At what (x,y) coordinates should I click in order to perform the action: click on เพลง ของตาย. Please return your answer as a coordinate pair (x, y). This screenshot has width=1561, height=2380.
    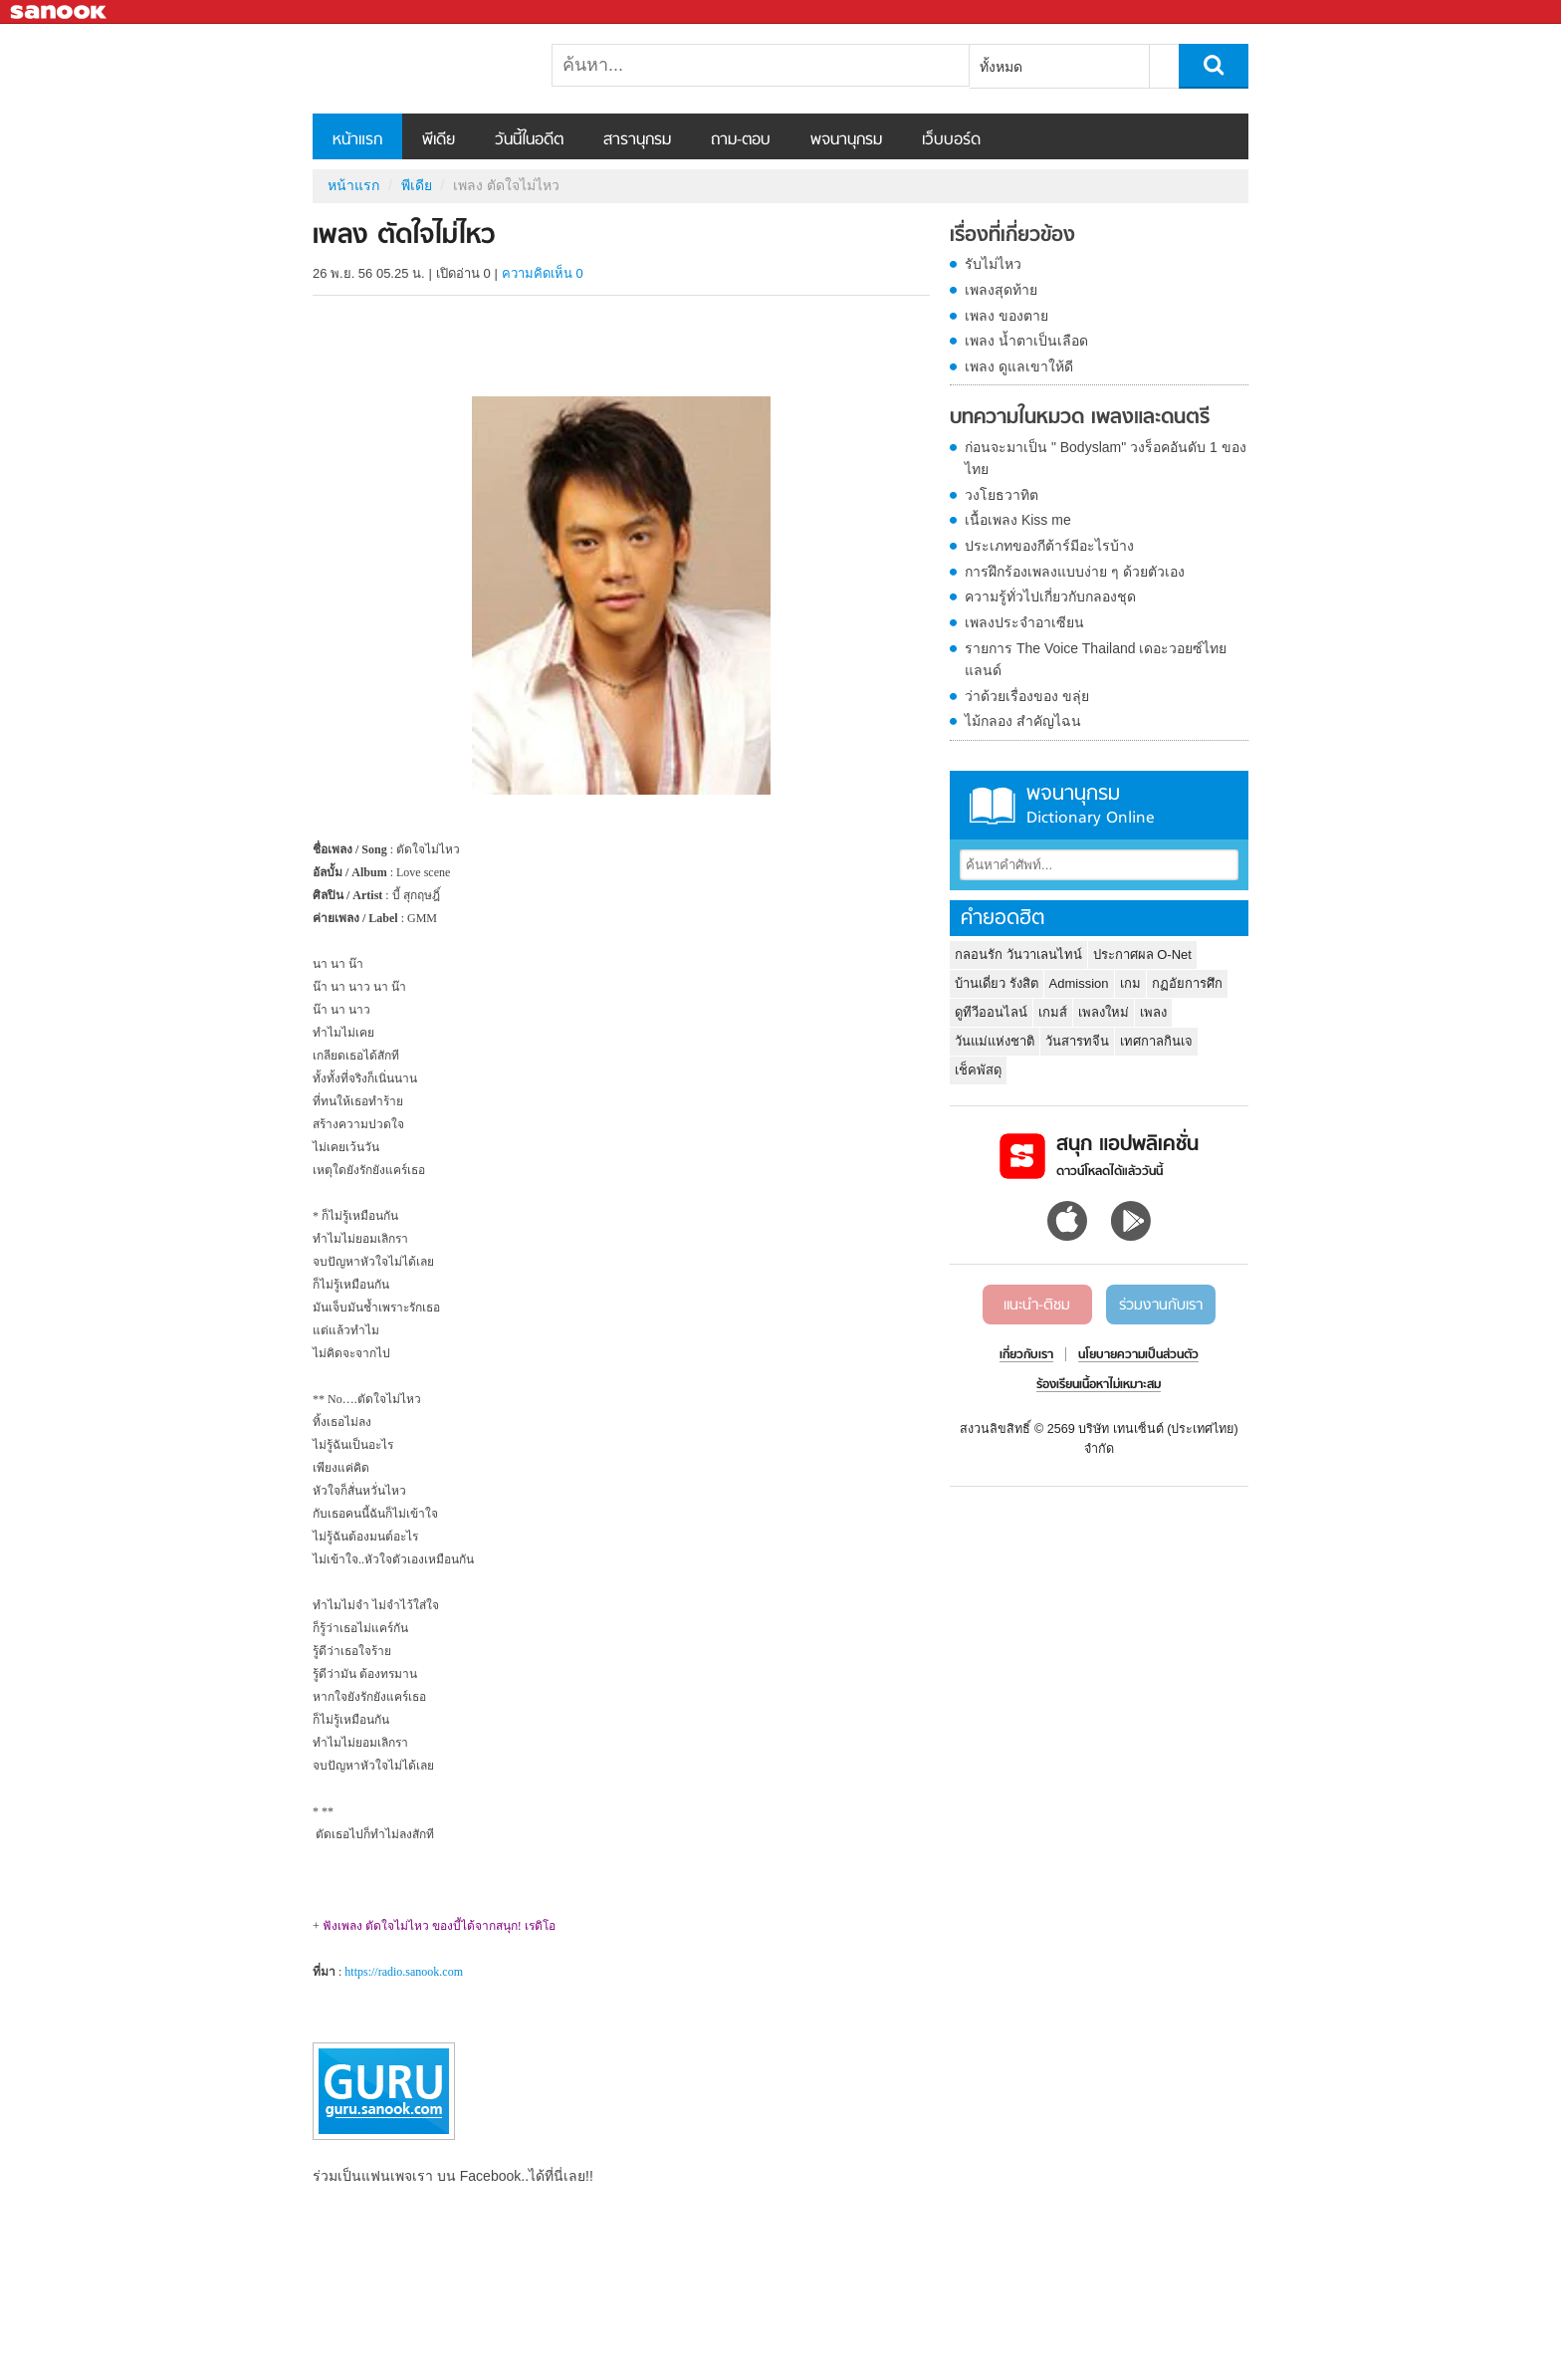
    Looking at the image, I should click on (1006, 316).